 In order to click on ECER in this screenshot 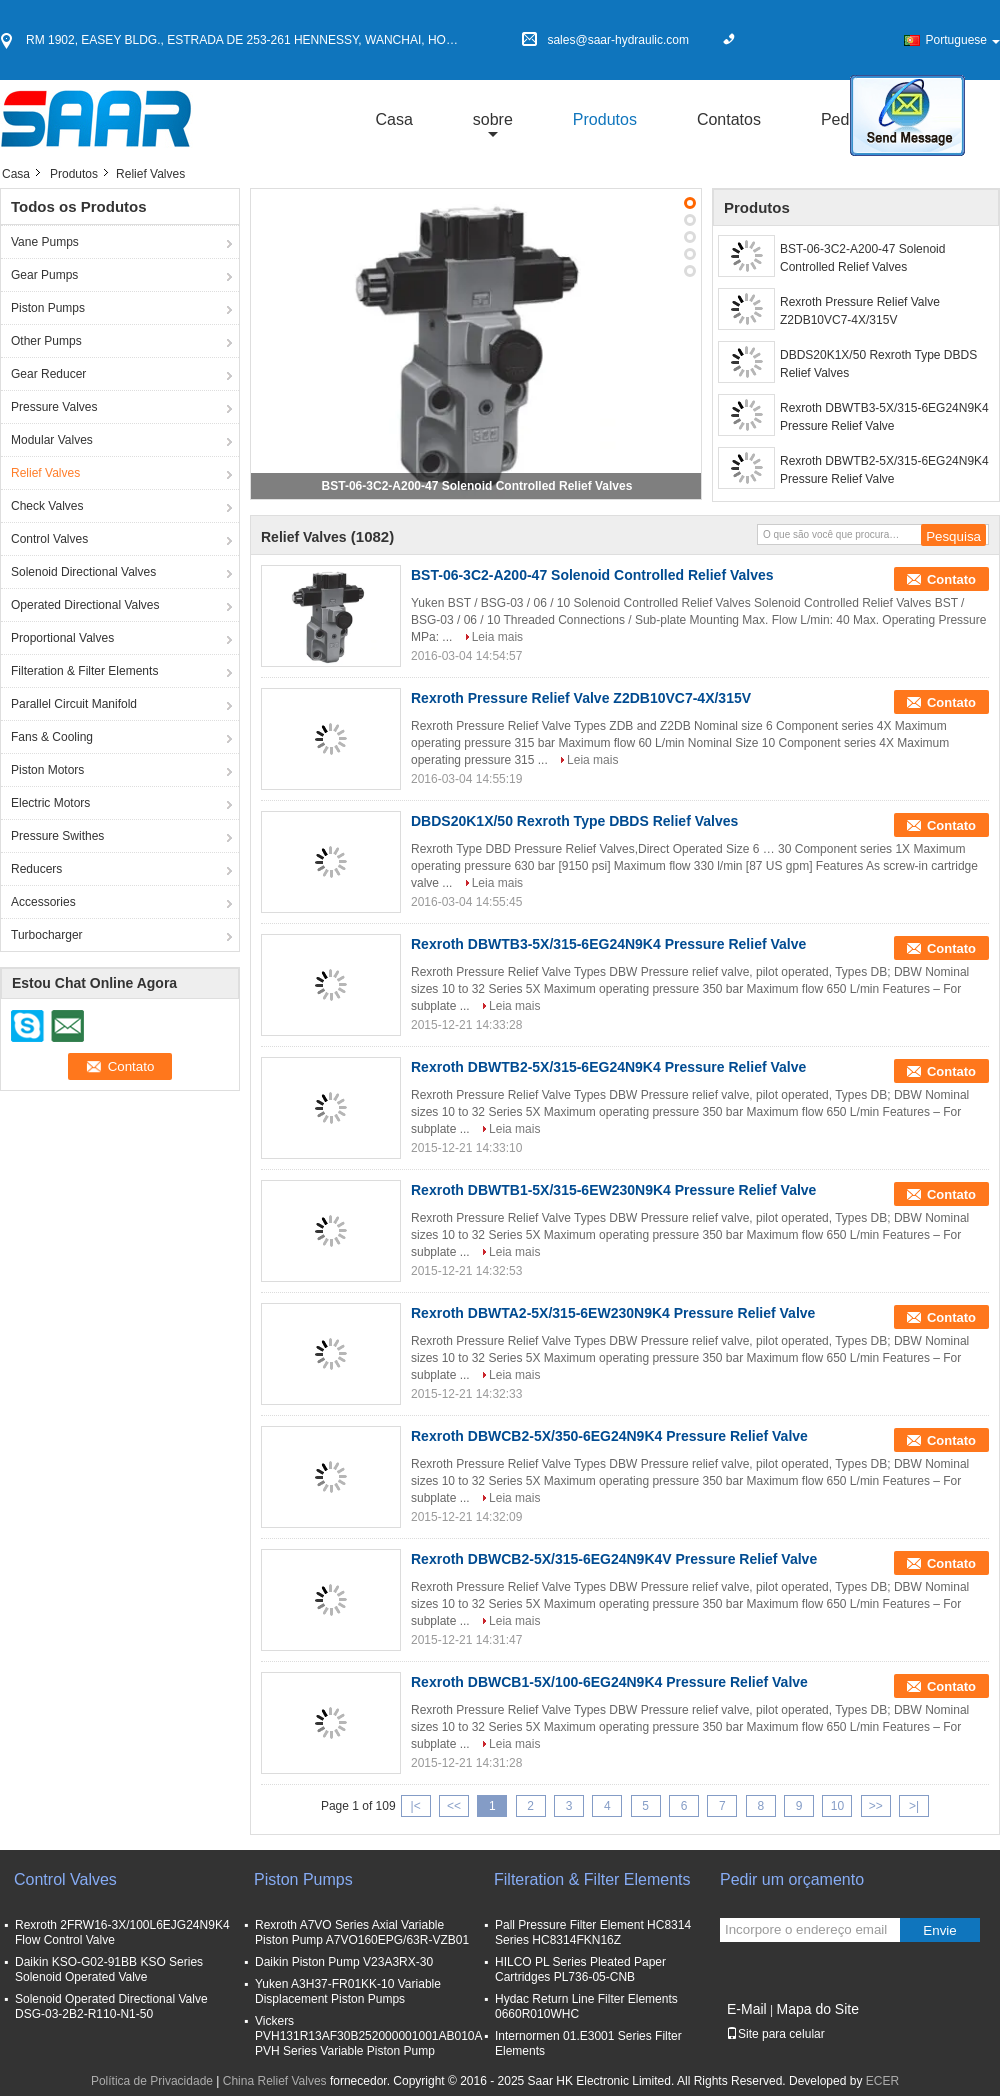, I will do `click(882, 2081)`.